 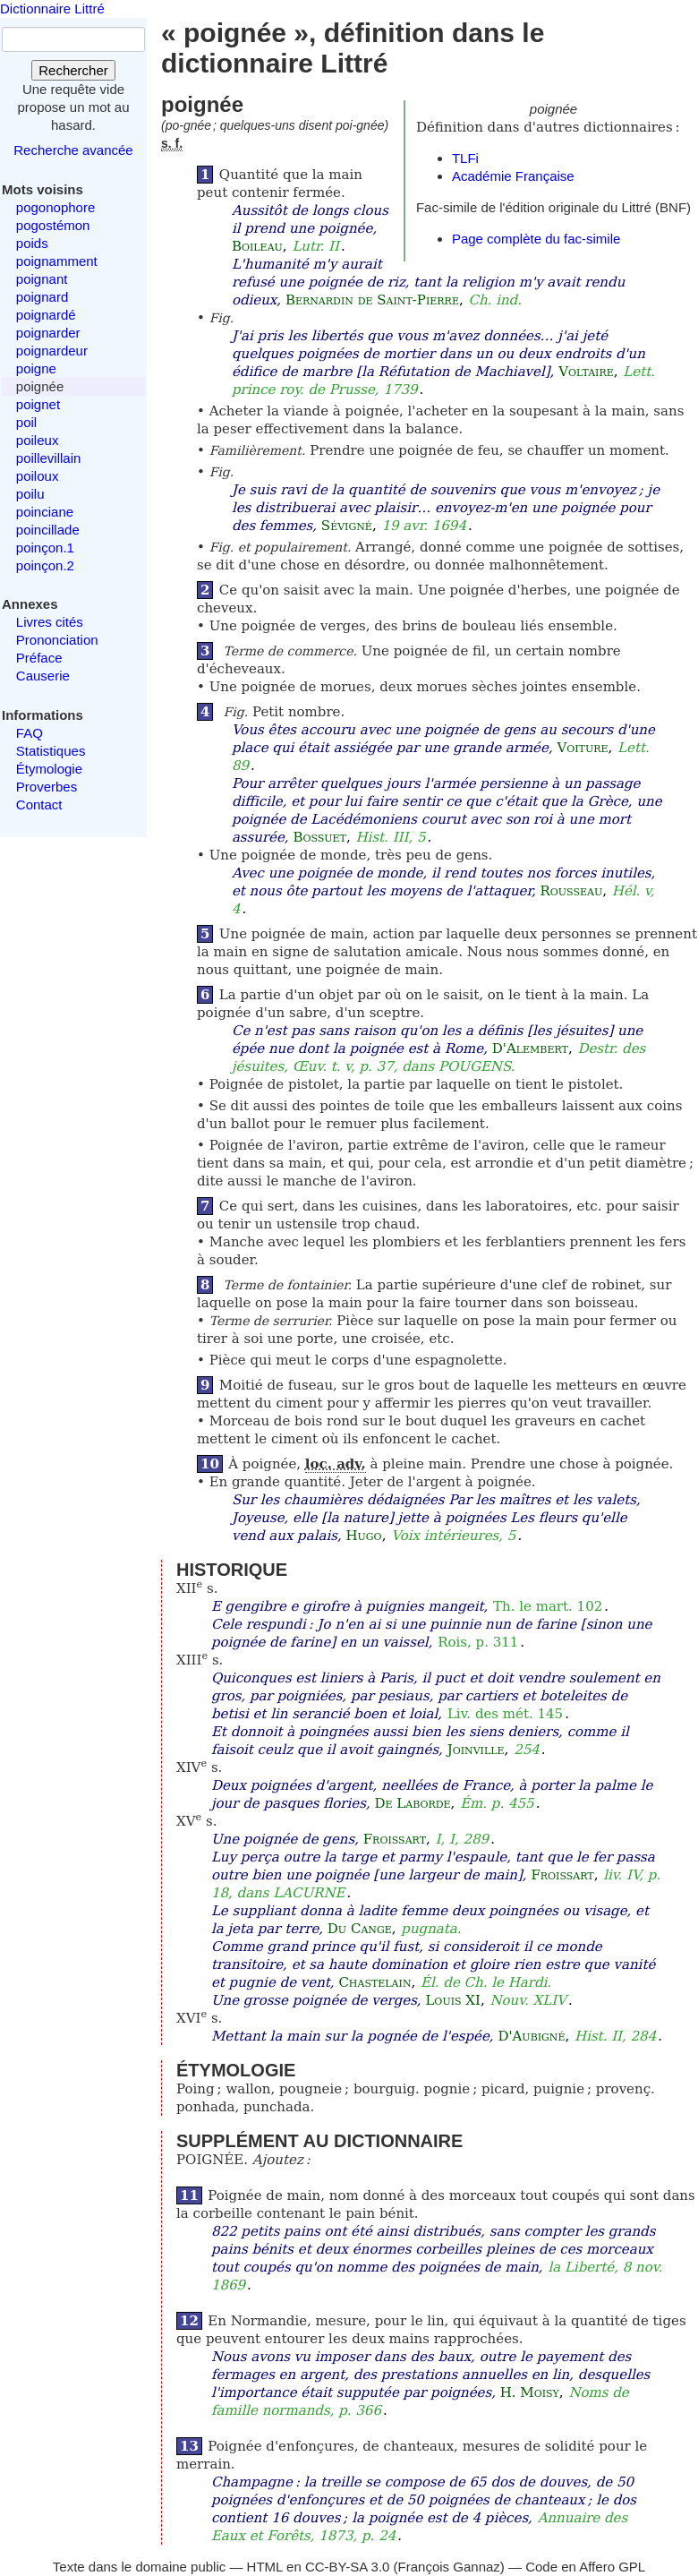 What do you see at coordinates (412, 1803) in the screenshot?
I see `De Laborde` at bounding box center [412, 1803].